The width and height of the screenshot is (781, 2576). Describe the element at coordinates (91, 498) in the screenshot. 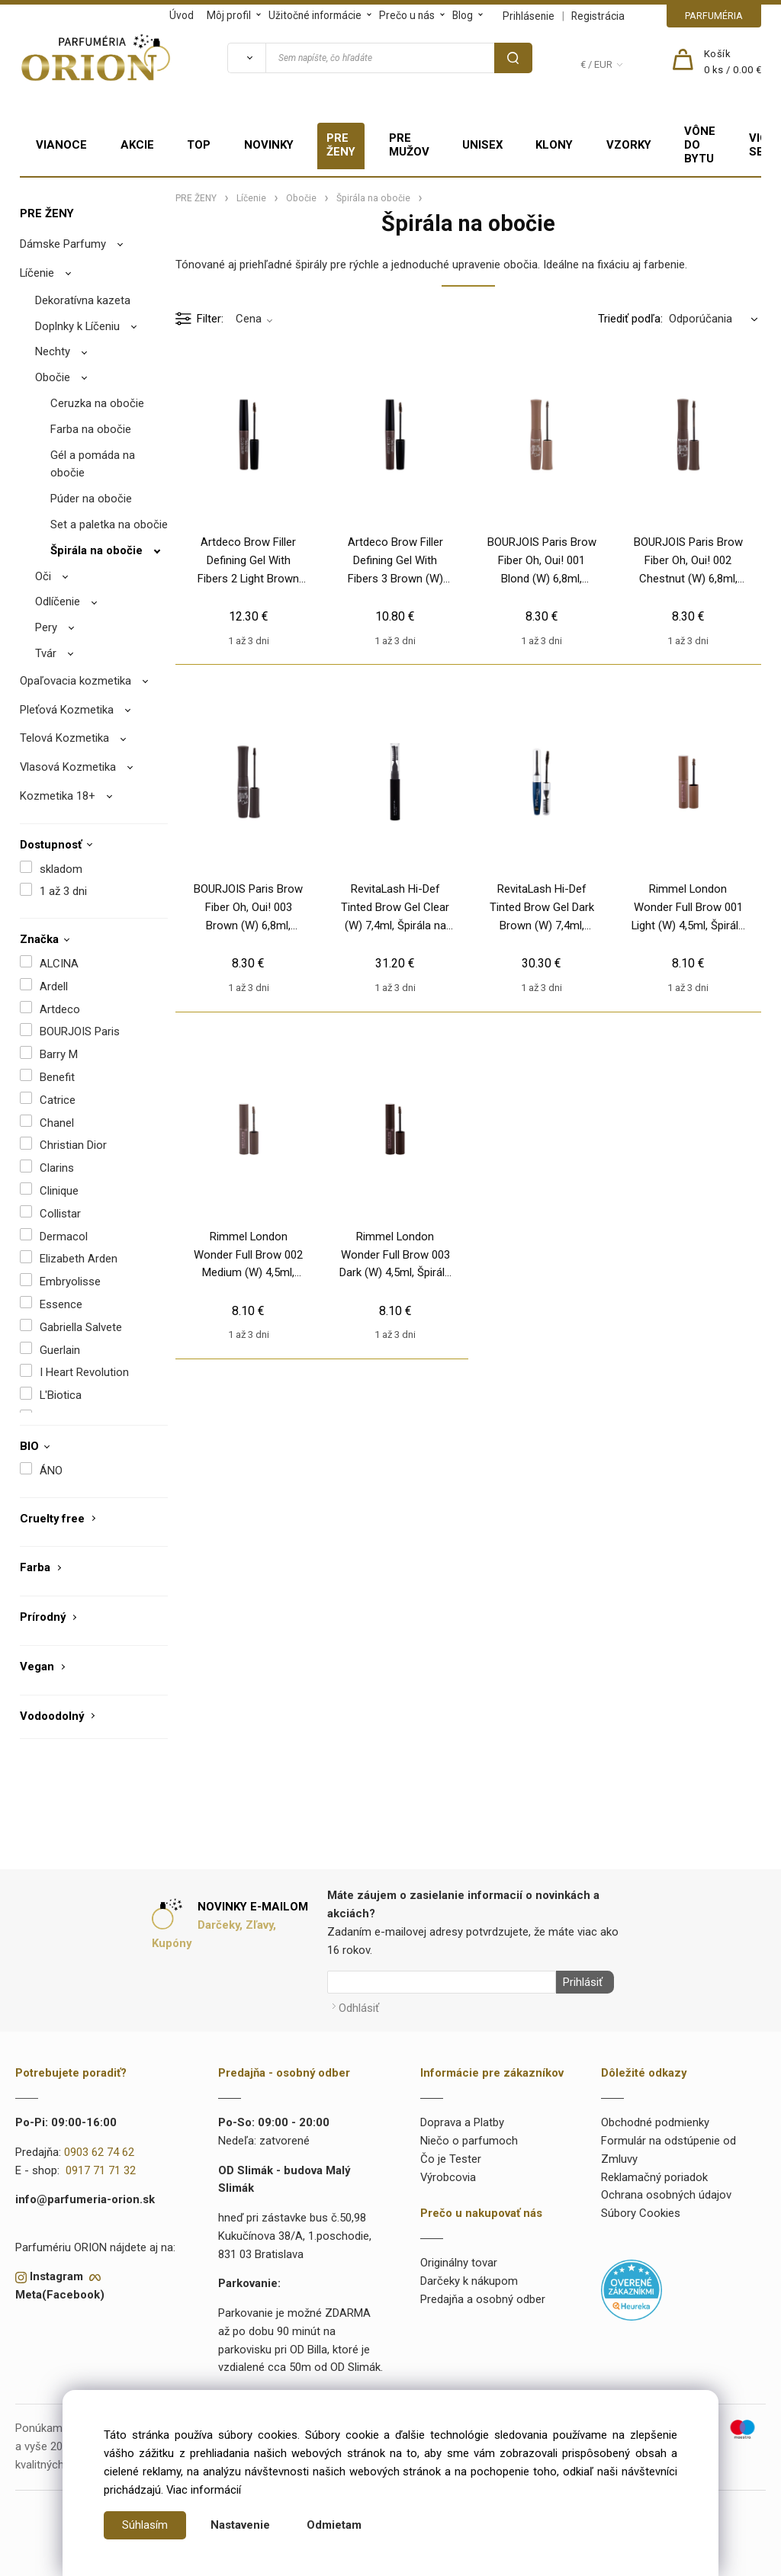

I see `Púder na obočie` at that location.